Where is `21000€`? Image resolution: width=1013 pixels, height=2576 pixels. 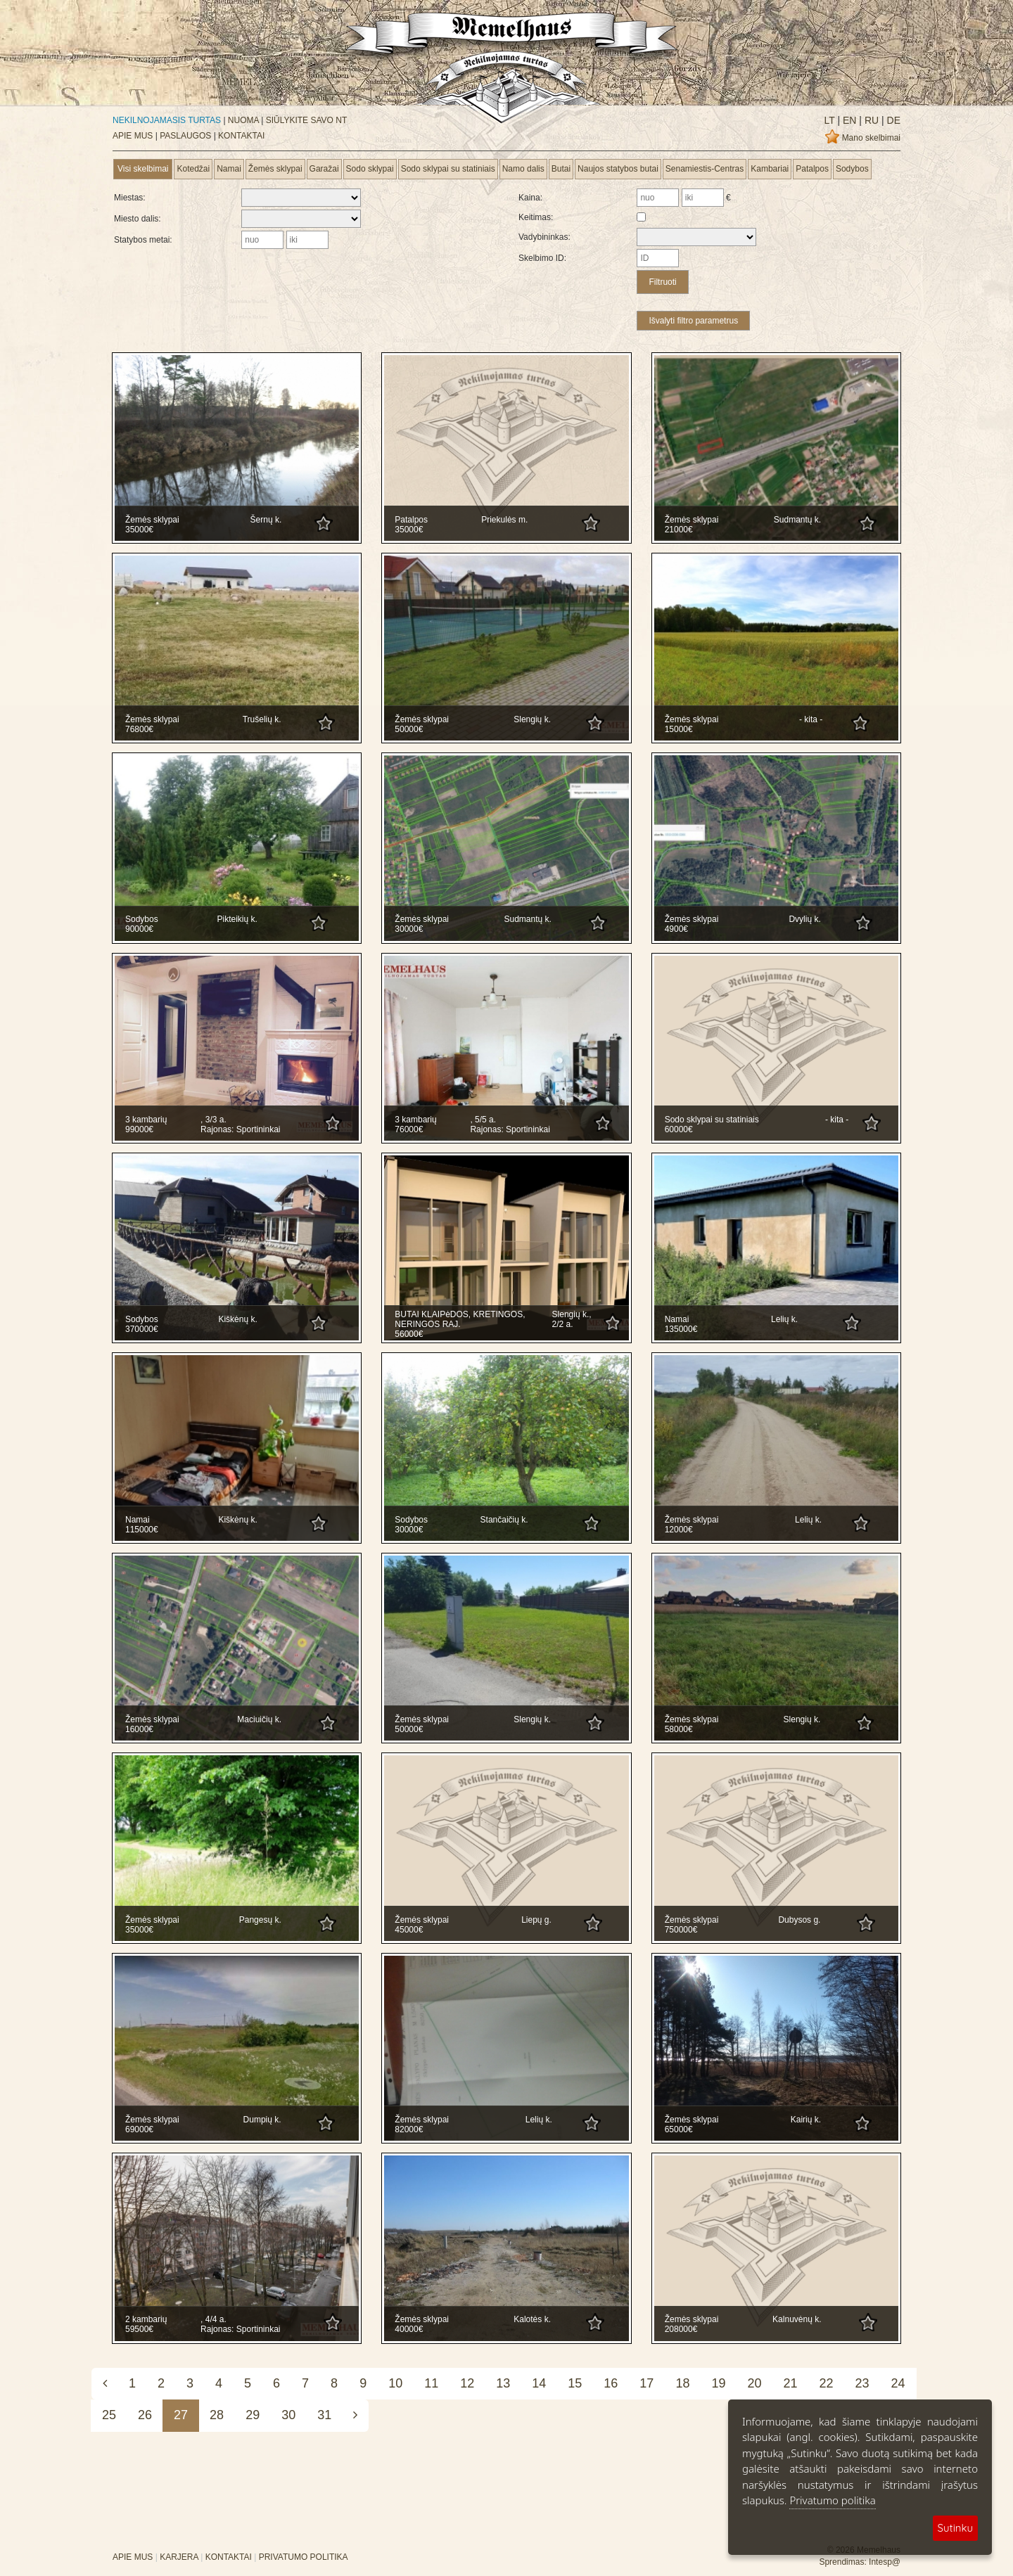 21000€ is located at coordinates (679, 529).